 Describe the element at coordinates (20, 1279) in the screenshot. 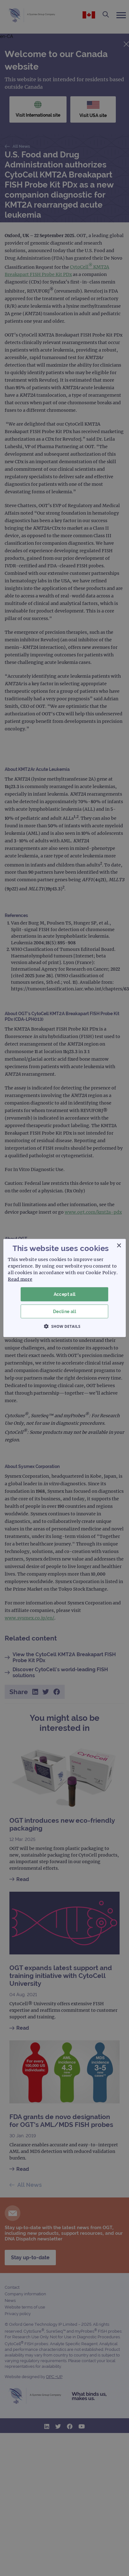

I see `Read more [Read more, opens a new window]` at that location.